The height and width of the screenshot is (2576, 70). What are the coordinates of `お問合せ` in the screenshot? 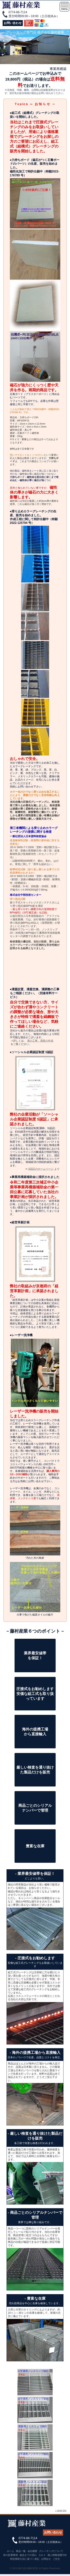 It's located at (46, 2559).